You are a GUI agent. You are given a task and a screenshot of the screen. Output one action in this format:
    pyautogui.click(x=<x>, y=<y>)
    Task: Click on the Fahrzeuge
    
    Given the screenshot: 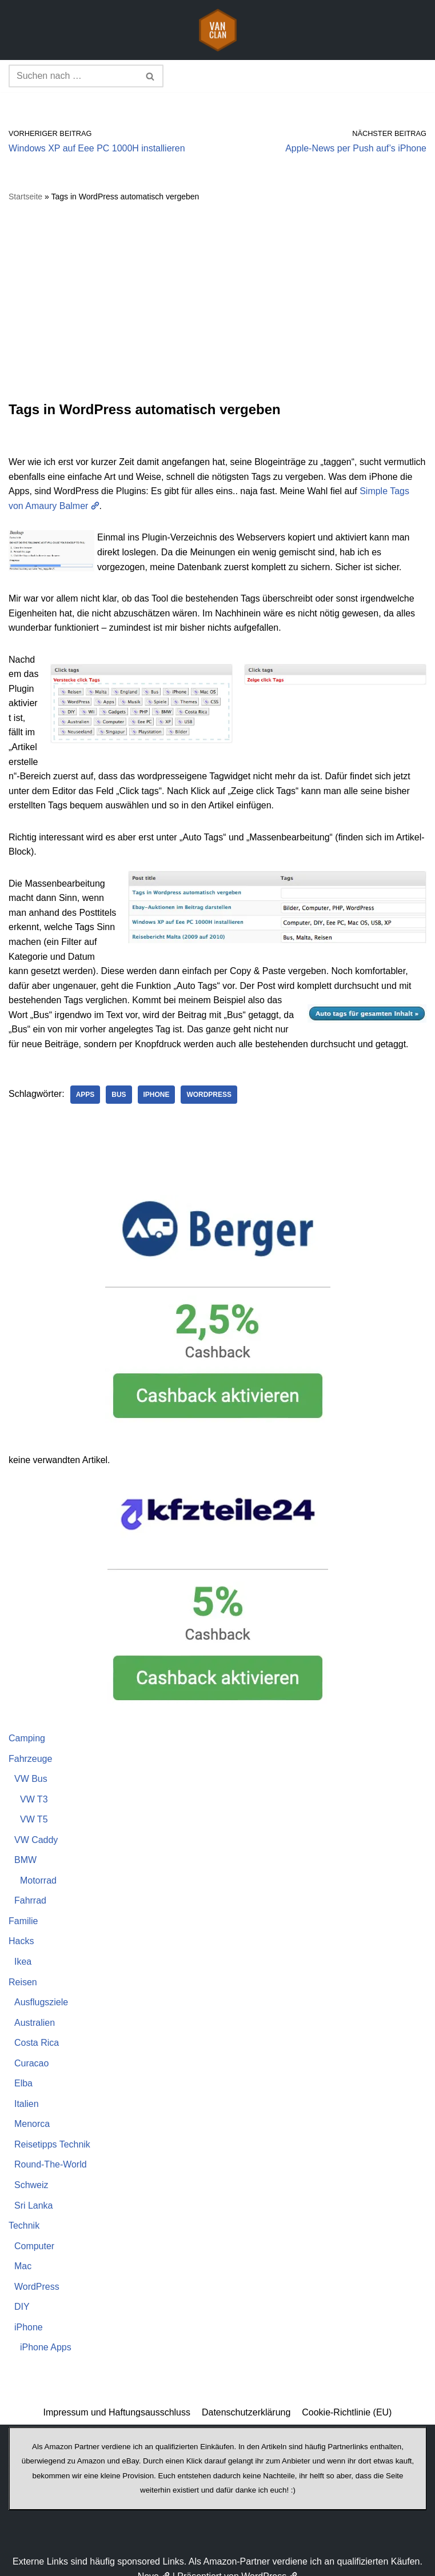 What is the action you would take?
    pyautogui.click(x=31, y=1745)
    